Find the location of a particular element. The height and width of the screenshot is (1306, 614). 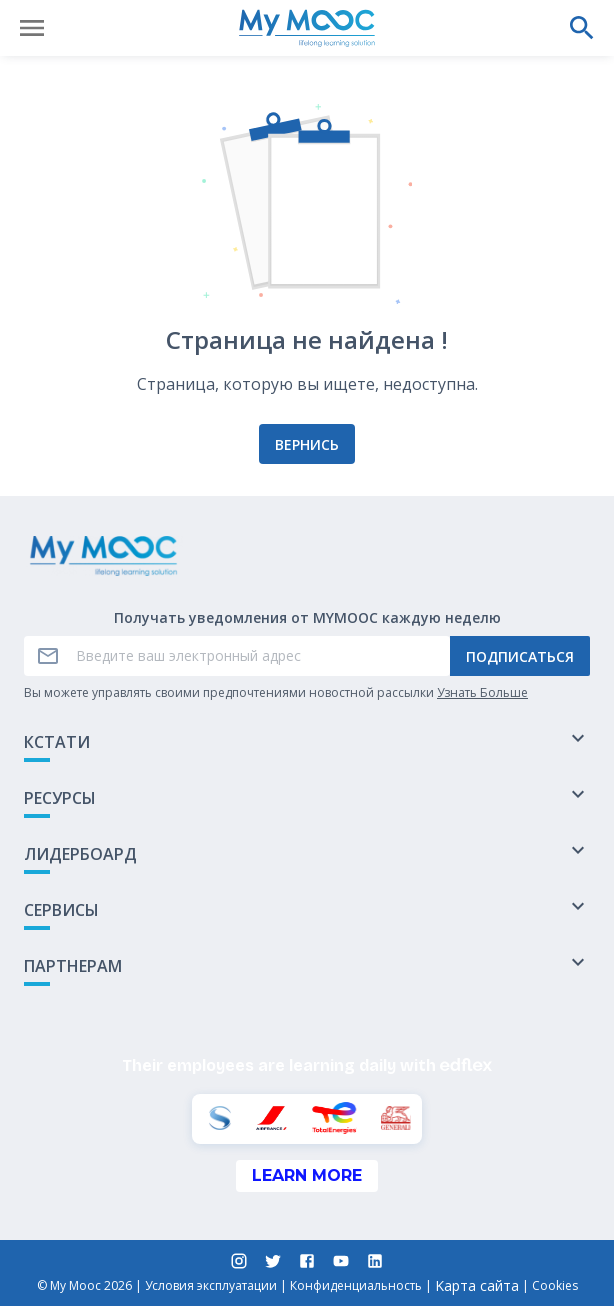

Вернись is located at coordinates (307, 444).